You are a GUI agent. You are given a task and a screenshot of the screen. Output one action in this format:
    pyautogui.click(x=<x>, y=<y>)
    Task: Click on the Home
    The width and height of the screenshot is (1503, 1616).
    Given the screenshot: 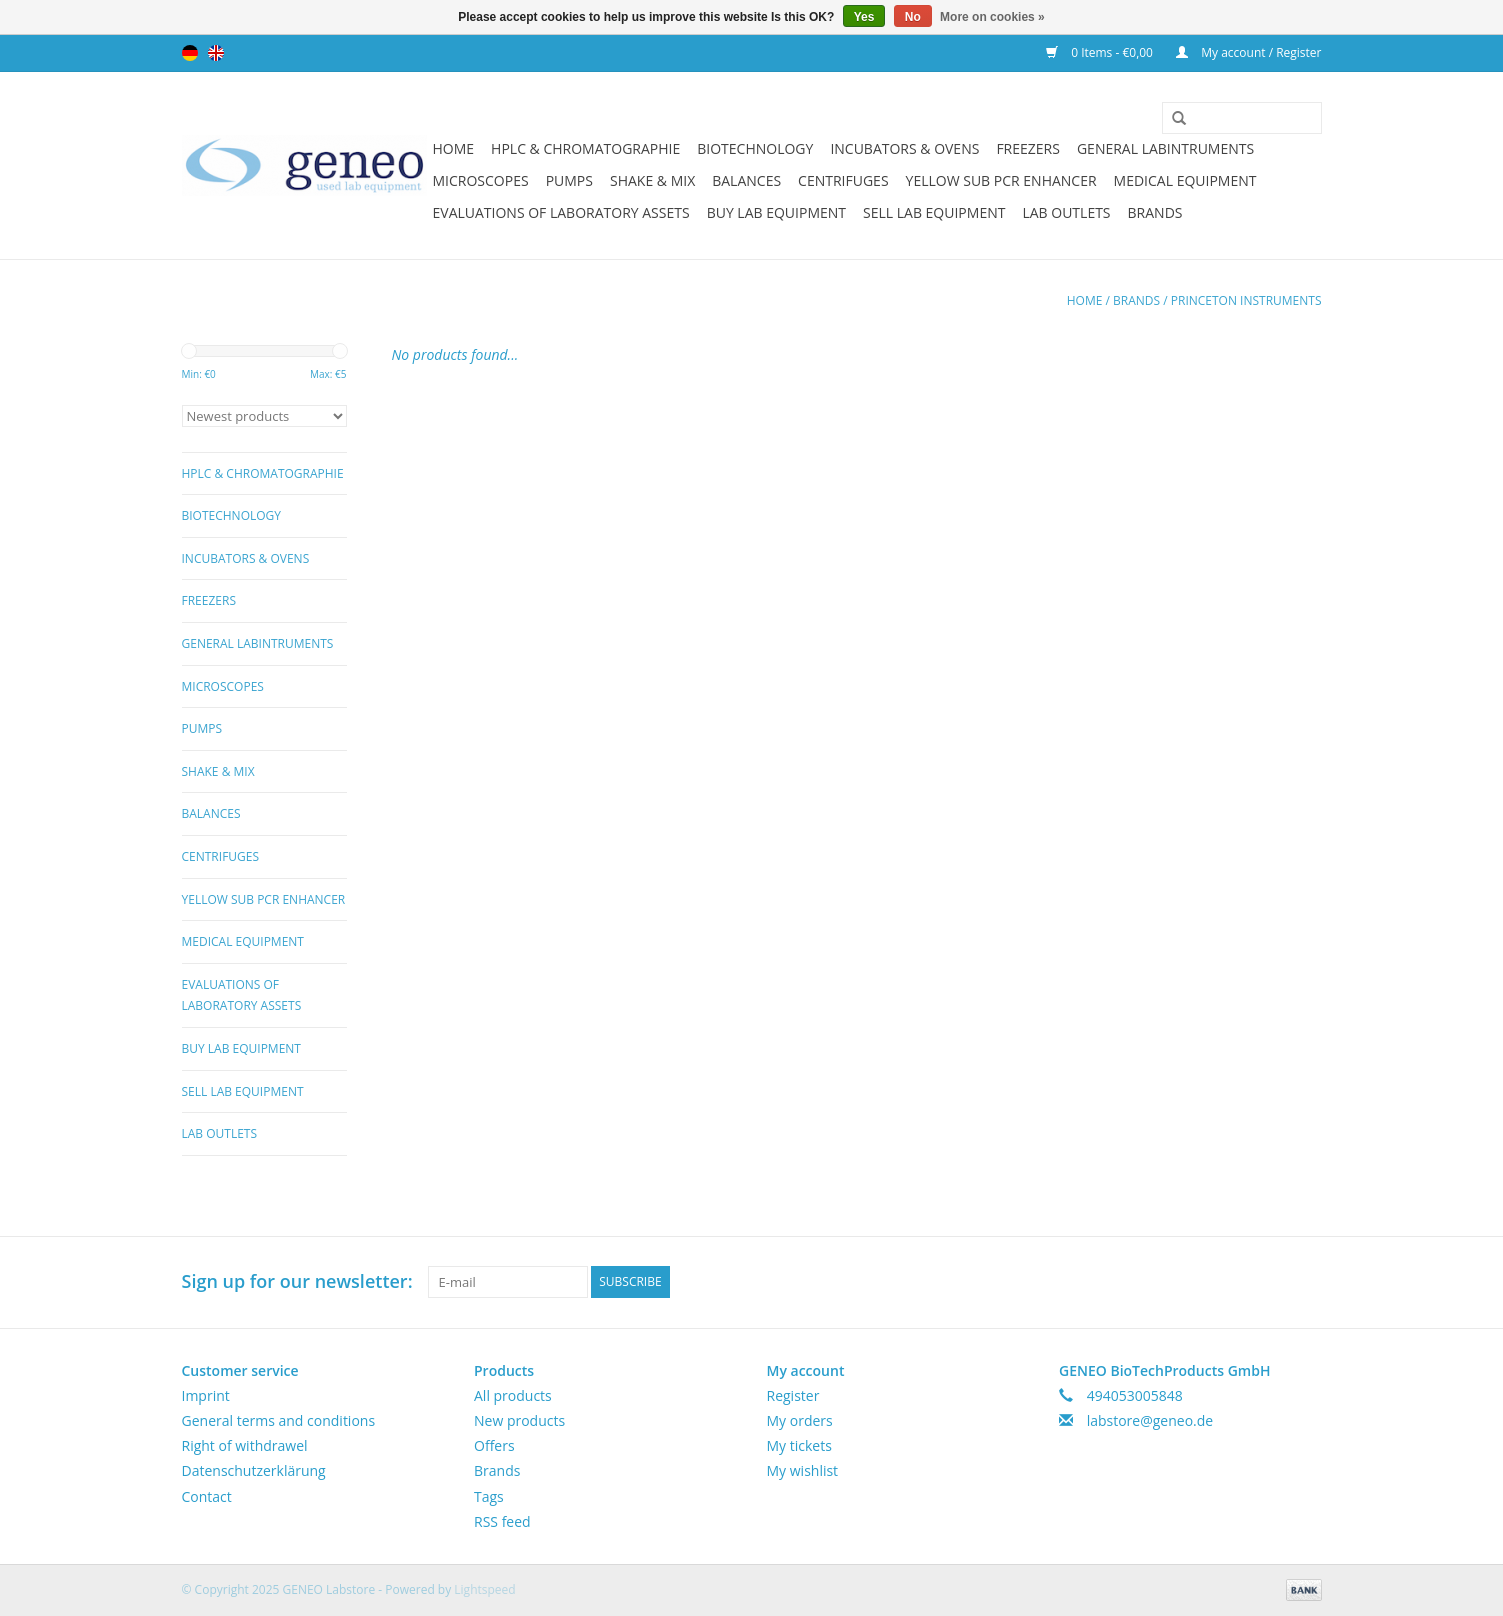 What is the action you would take?
    pyautogui.click(x=454, y=148)
    